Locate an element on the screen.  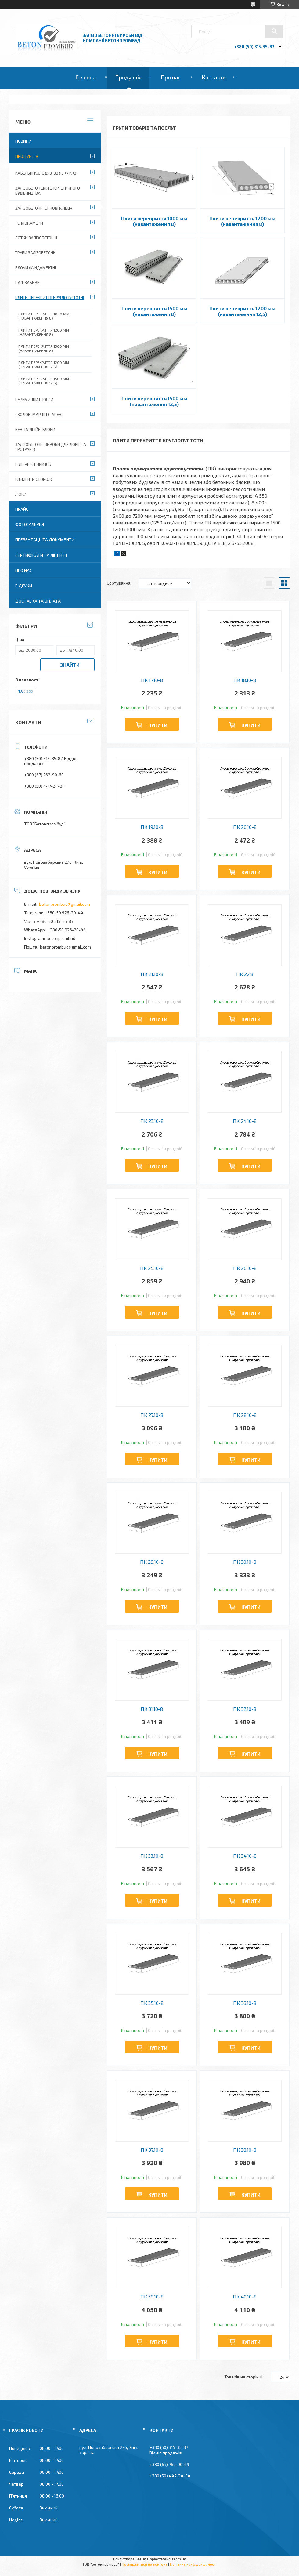
ПК 31.10-8 is located at coordinates (152, 1709).